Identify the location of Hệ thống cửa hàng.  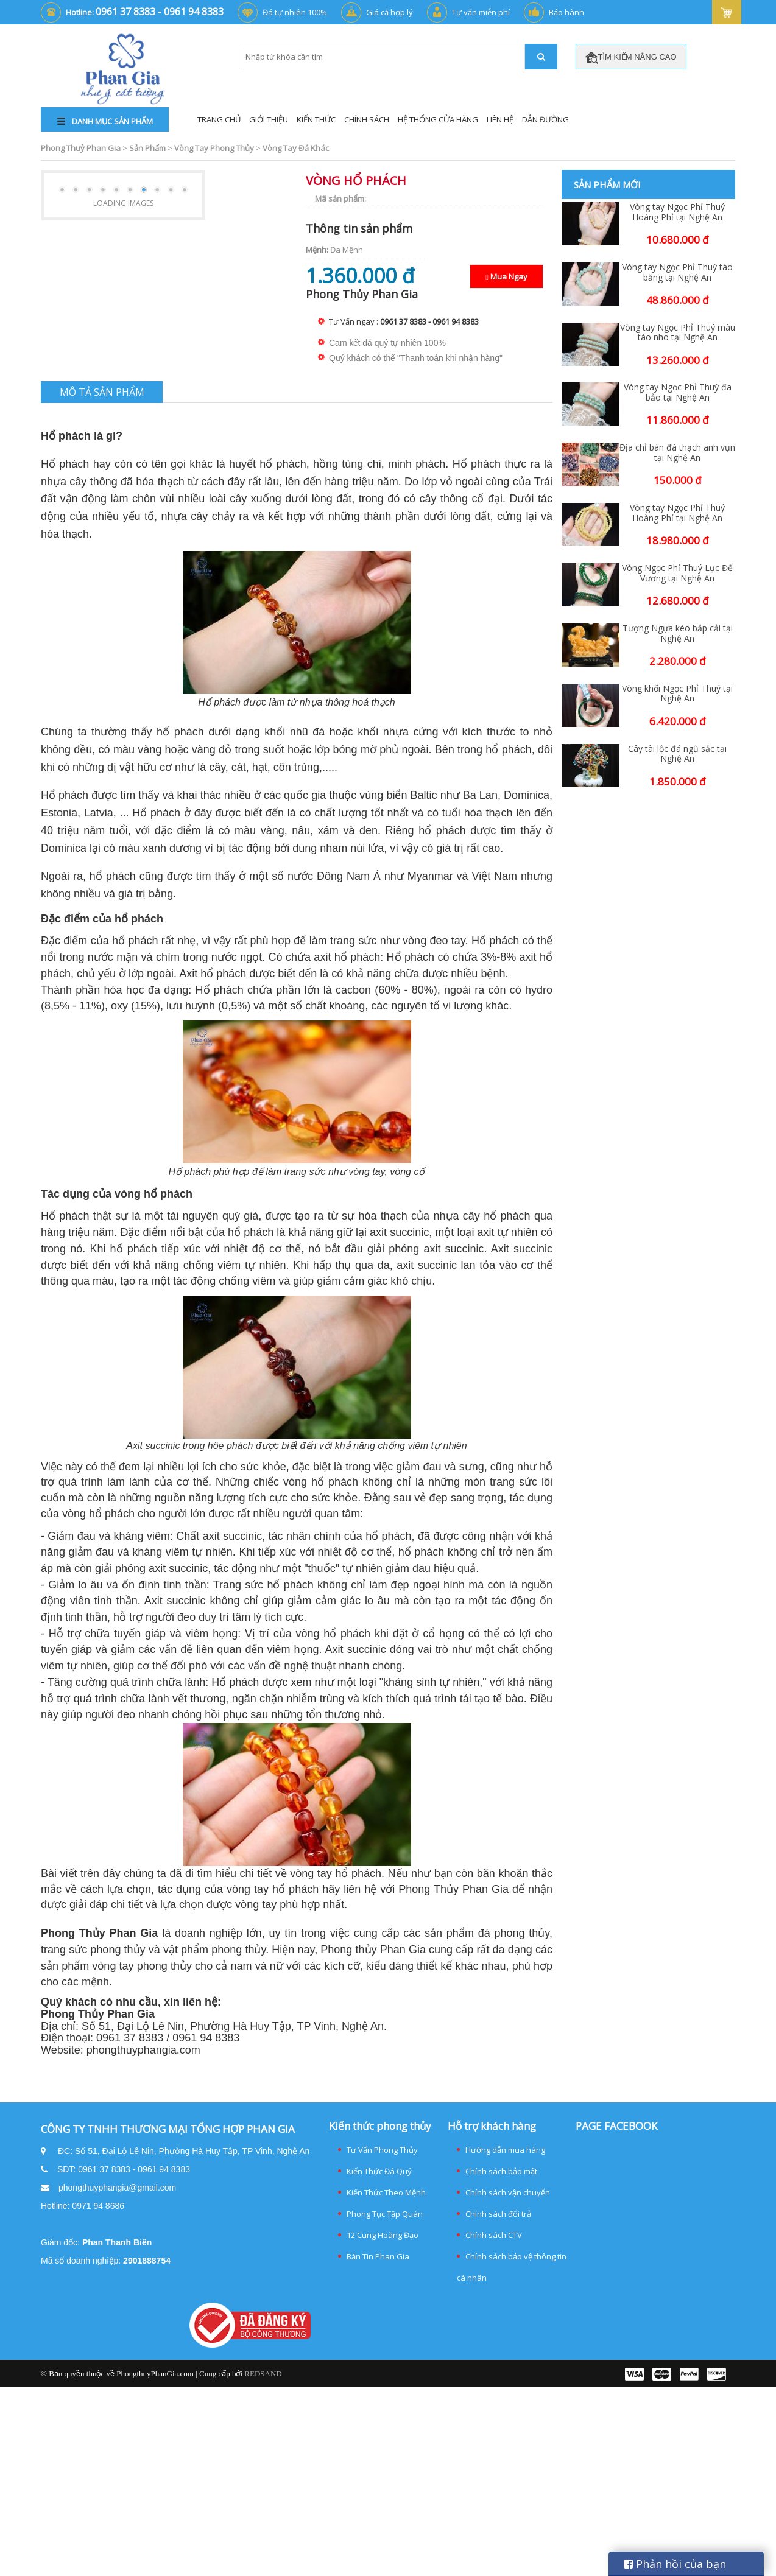
(438, 119).